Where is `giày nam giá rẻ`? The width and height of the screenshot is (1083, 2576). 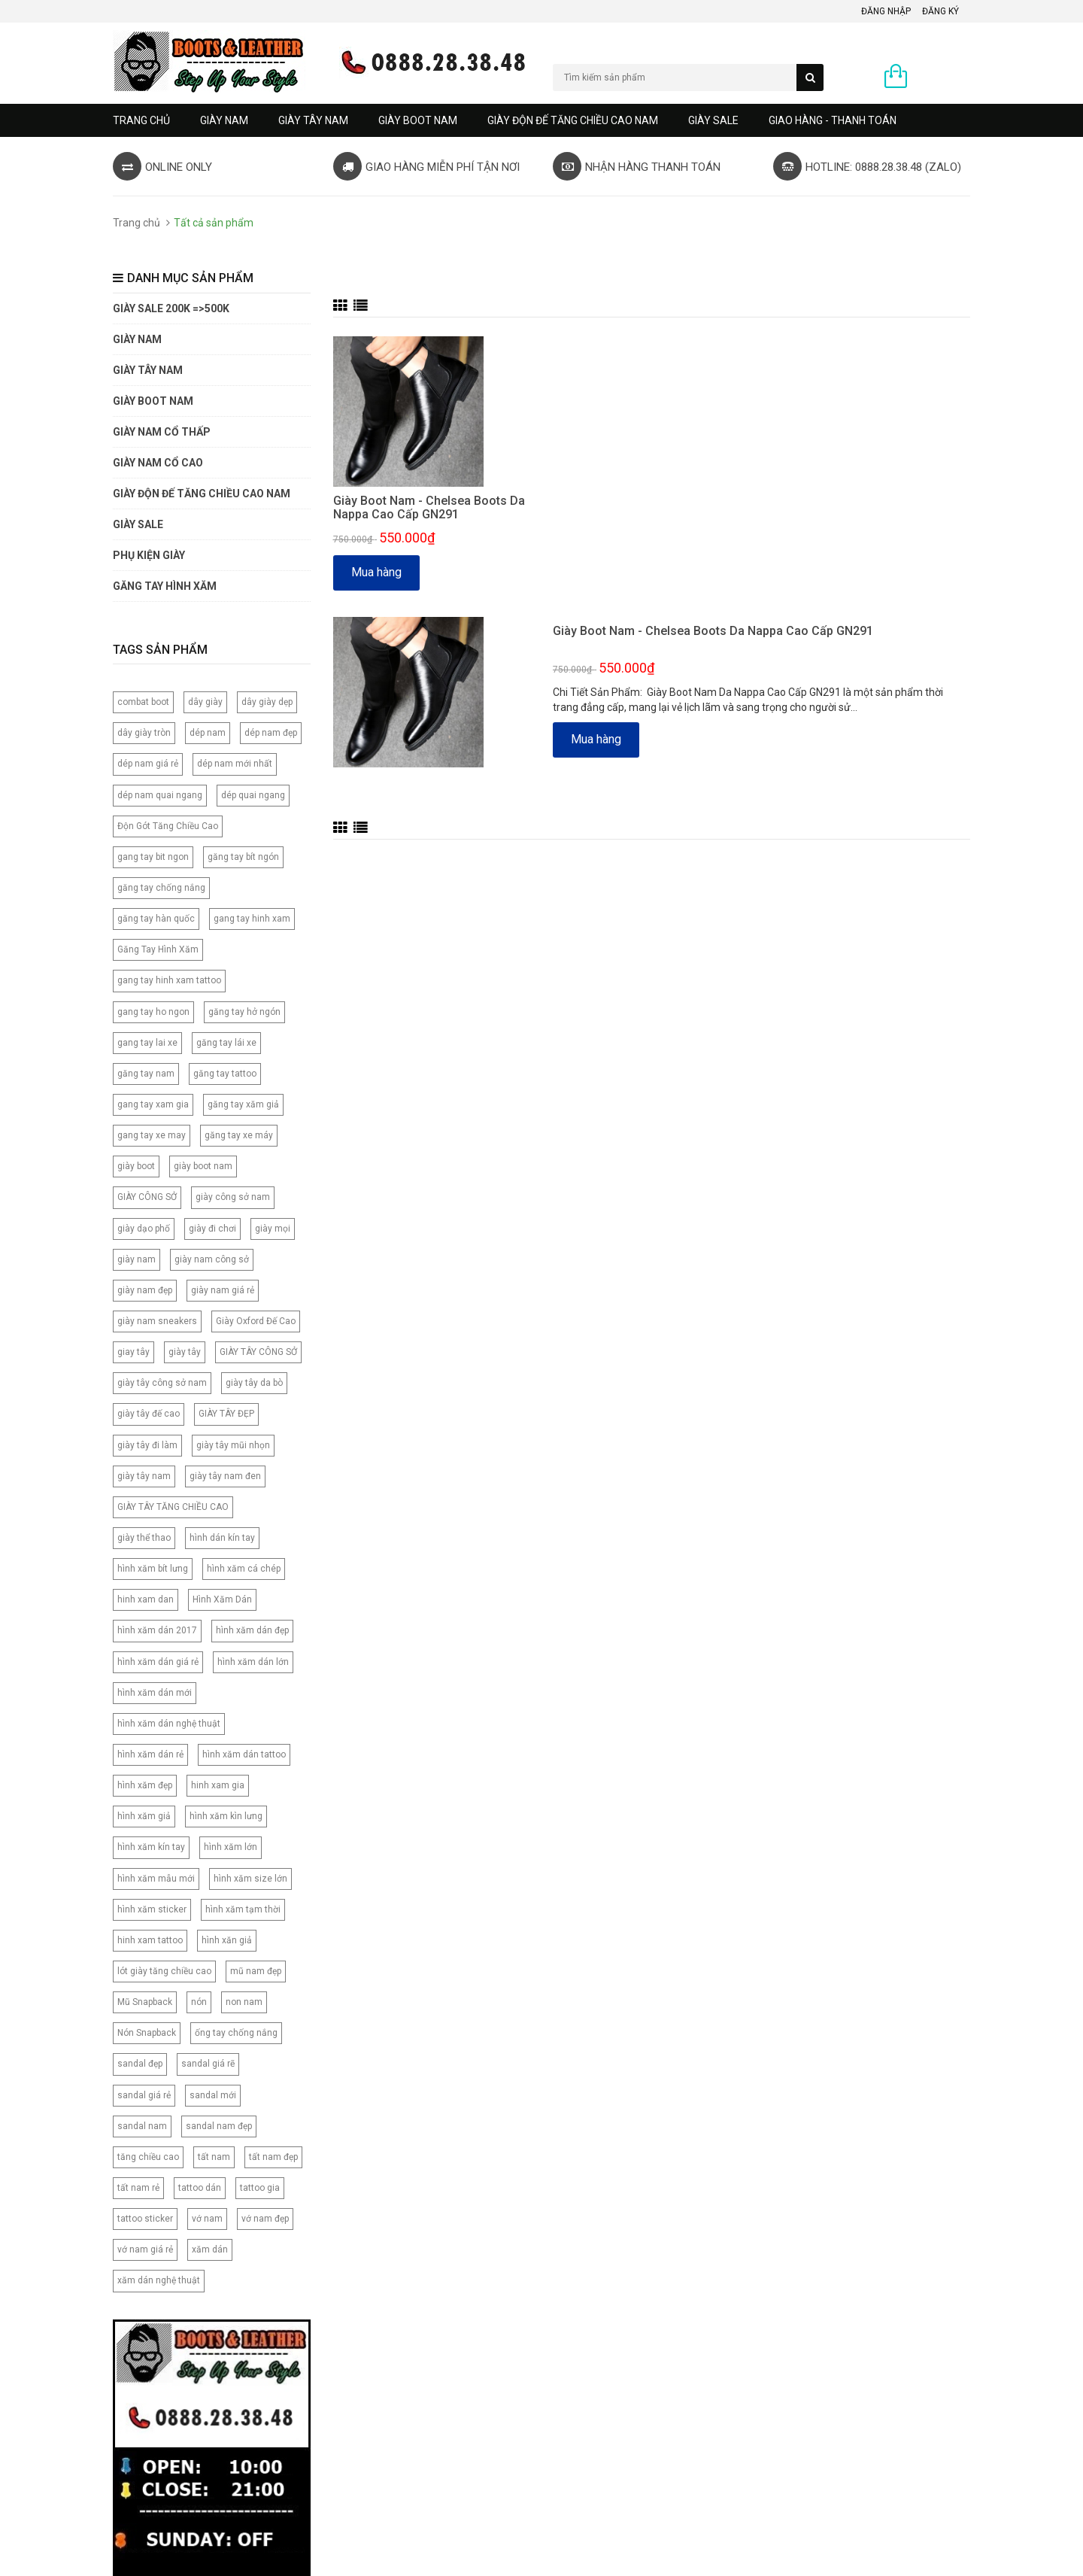
giày nam giá rẻ is located at coordinates (222, 1290).